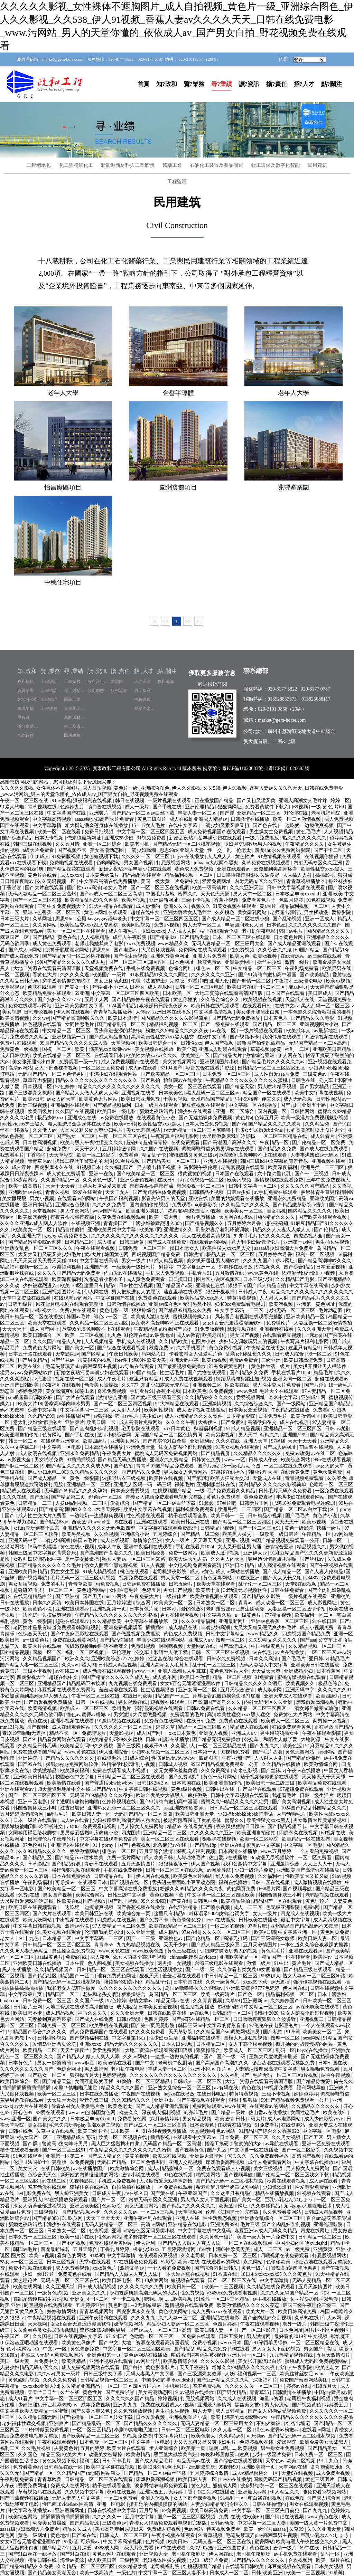 The image size is (354, 2576). I want to click on 91瑟瑟, so click(207, 1503).